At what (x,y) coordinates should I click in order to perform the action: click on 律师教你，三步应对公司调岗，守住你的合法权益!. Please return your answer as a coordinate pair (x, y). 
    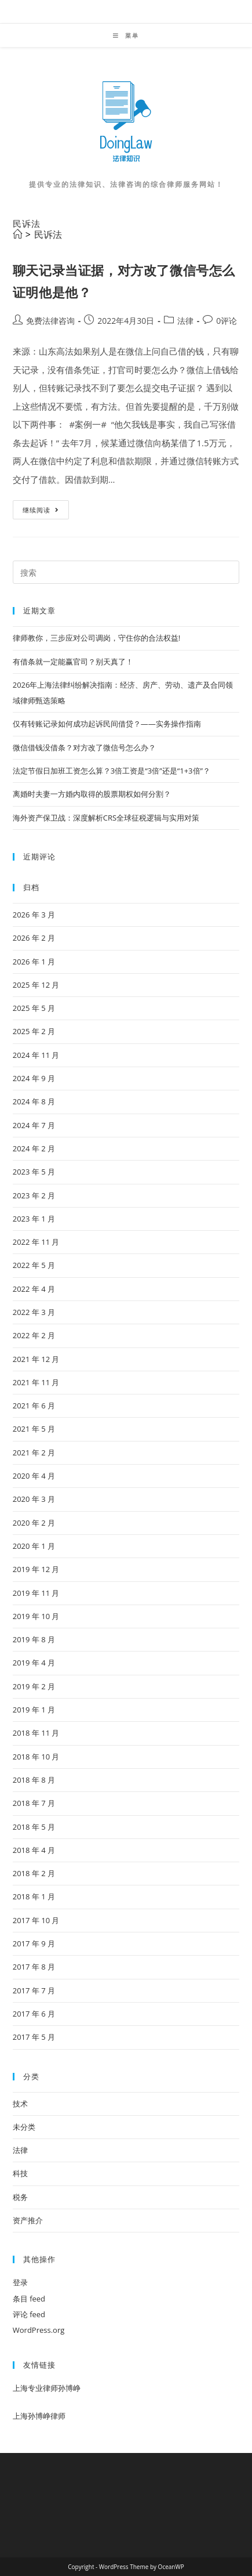
    Looking at the image, I should click on (96, 638).